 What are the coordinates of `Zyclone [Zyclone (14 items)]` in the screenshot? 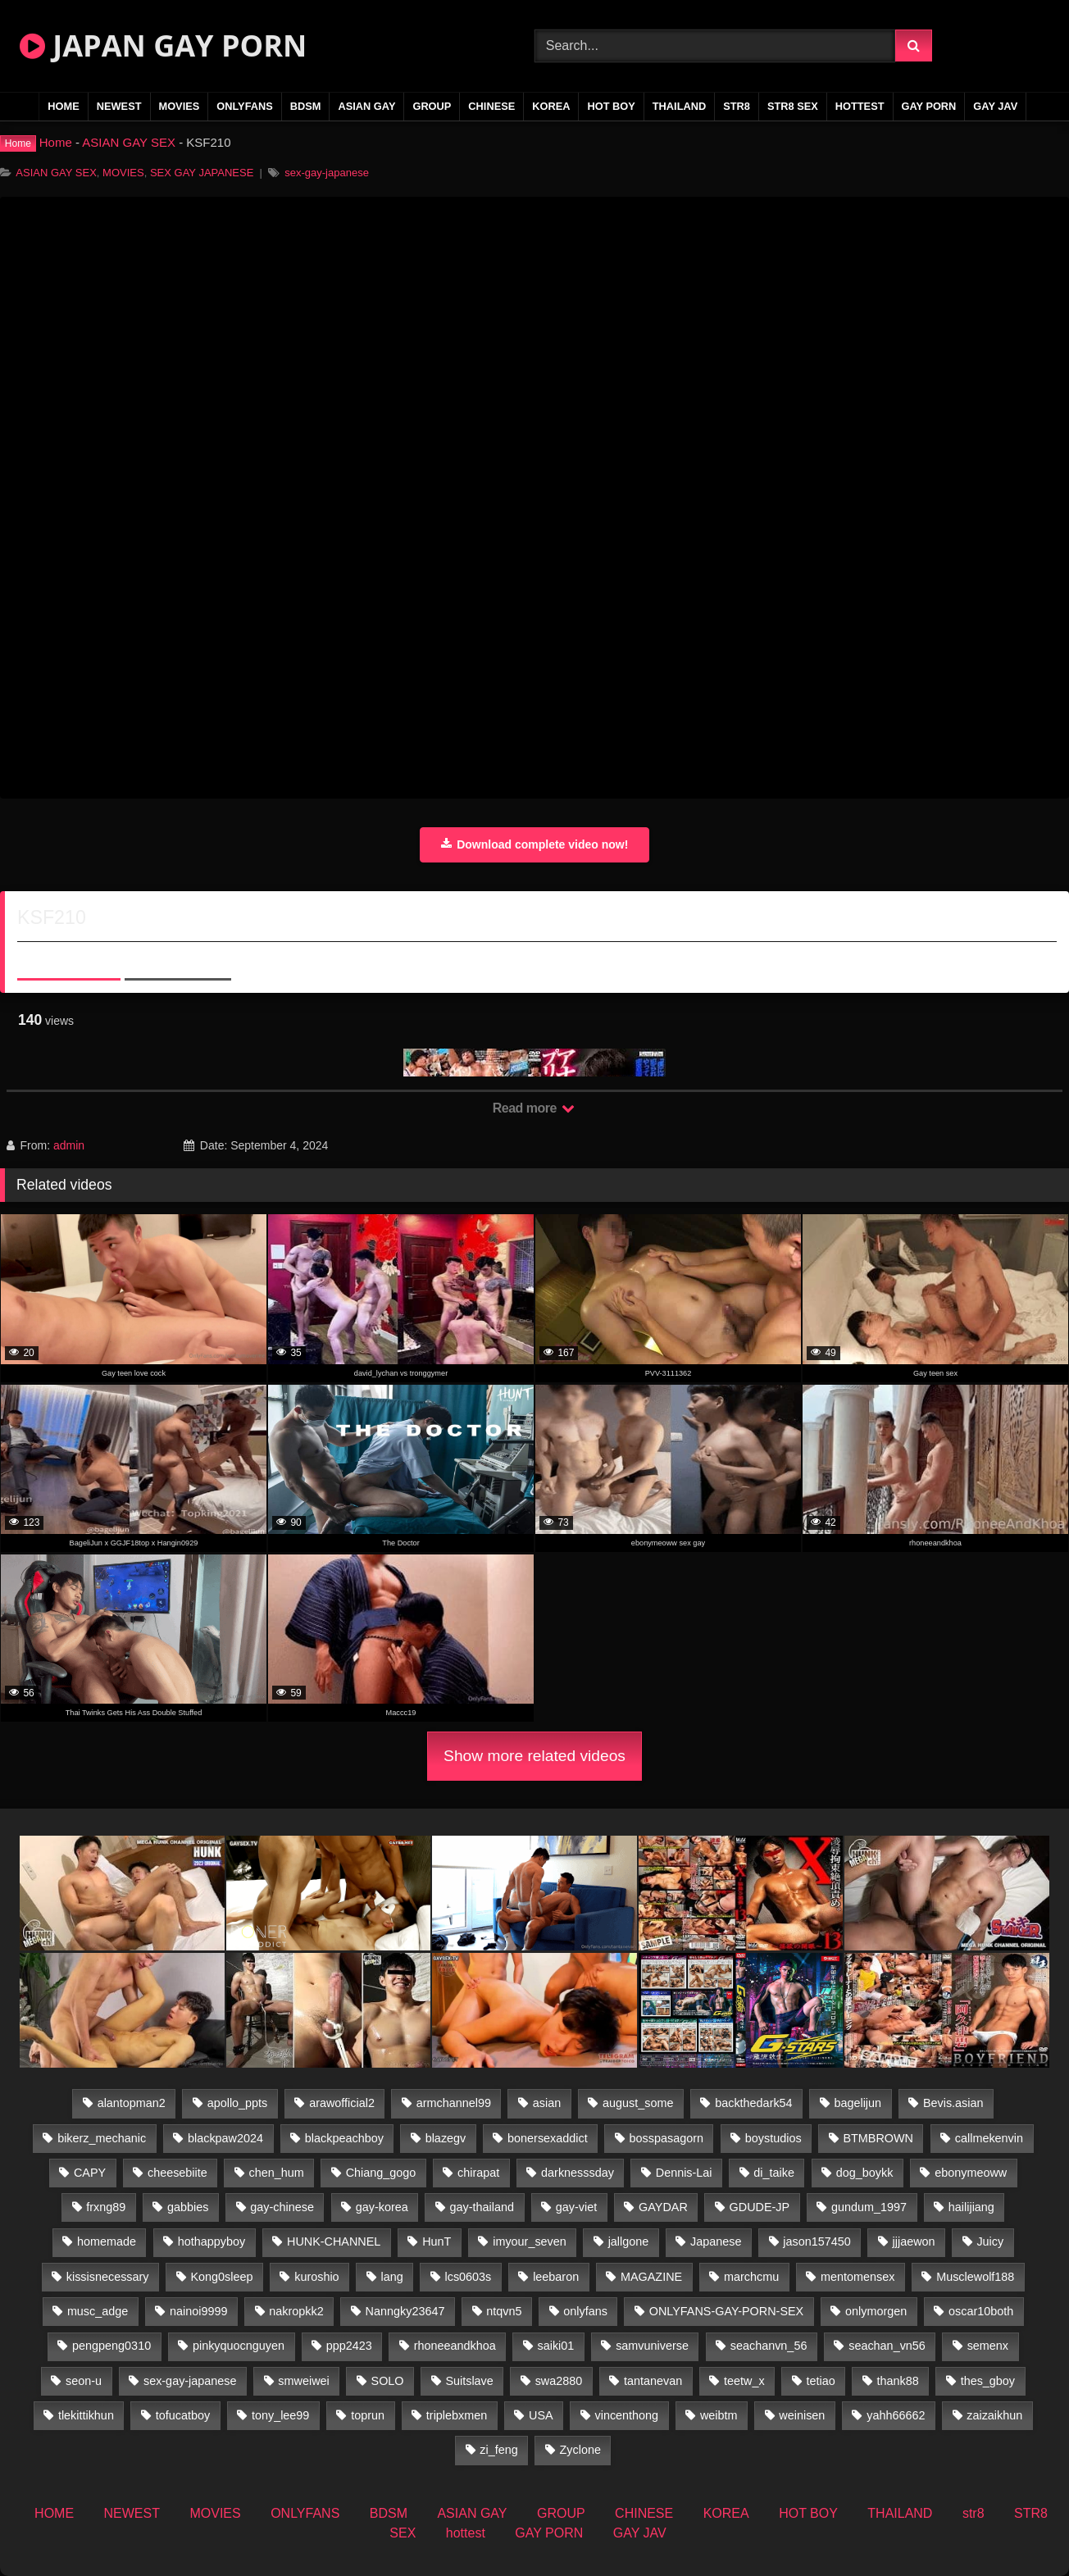 It's located at (580, 2449).